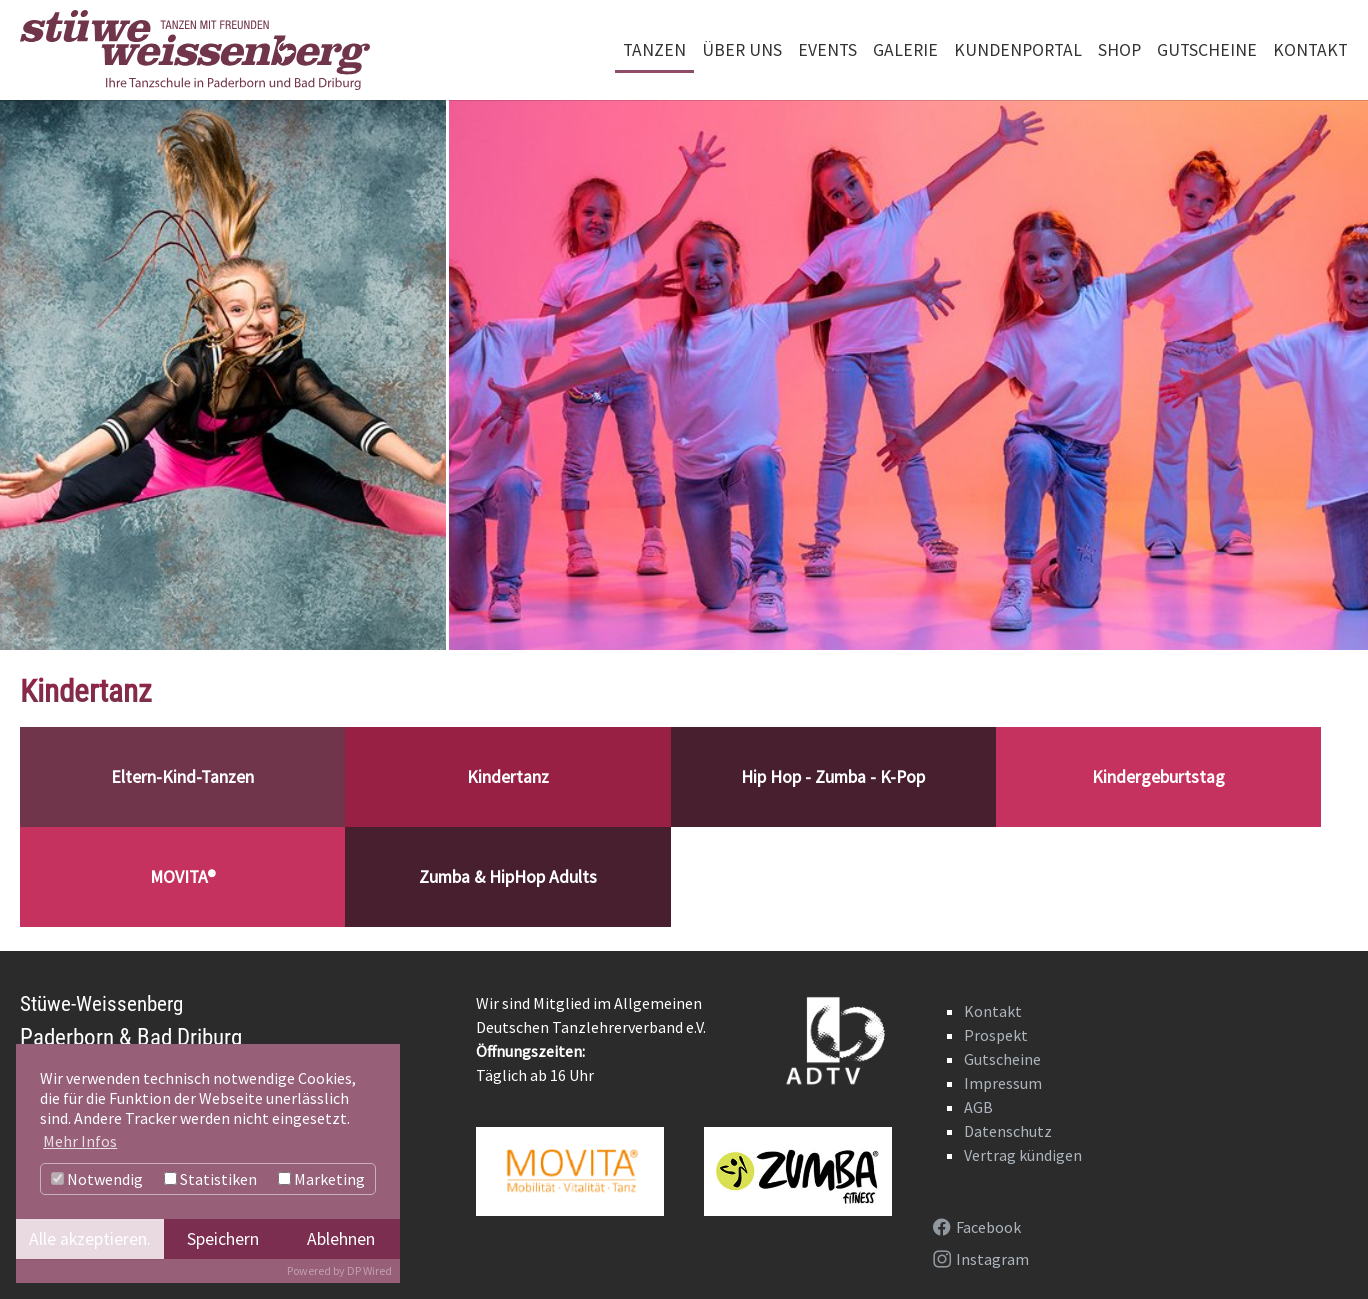 The image size is (1368, 1299). I want to click on Gutscheine, so click(1002, 1059).